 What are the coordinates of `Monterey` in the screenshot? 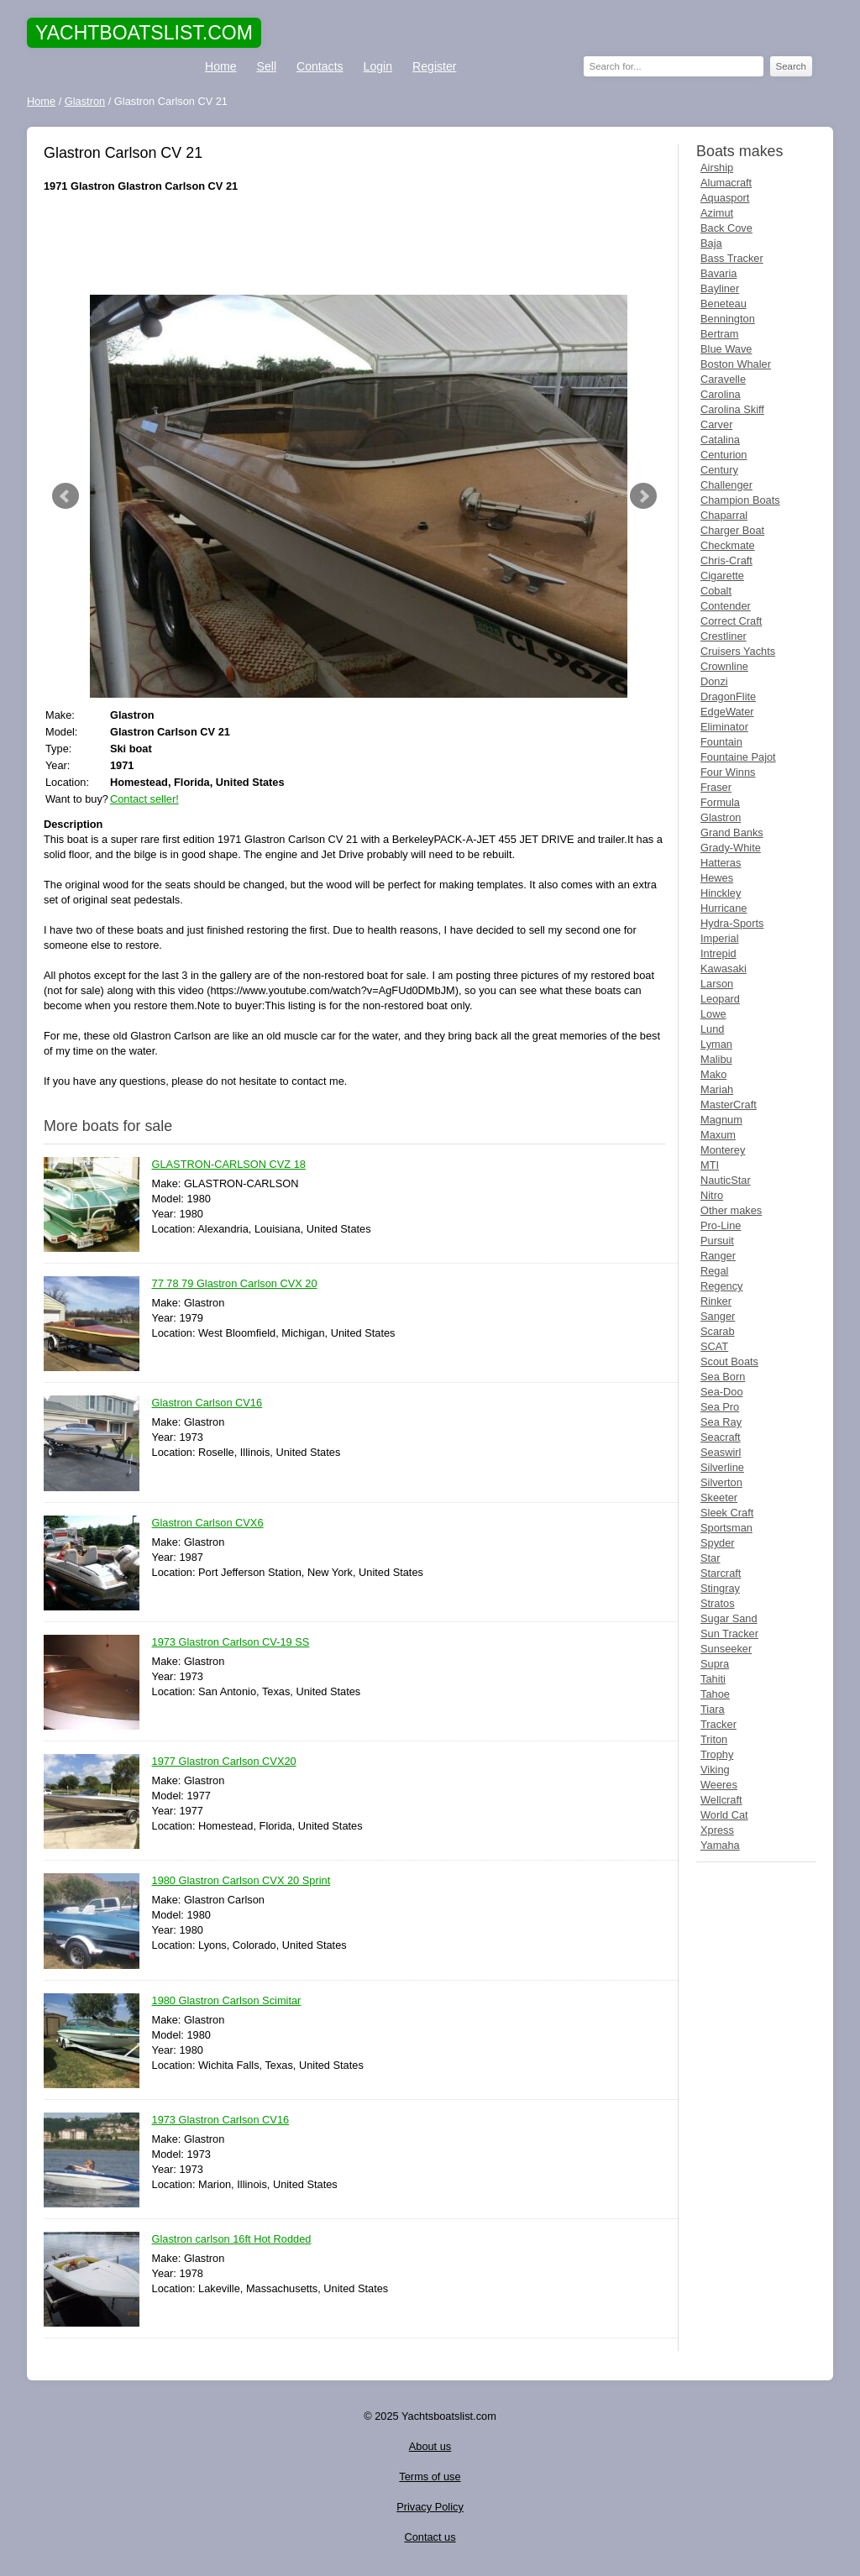 It's located at (722, 1150).